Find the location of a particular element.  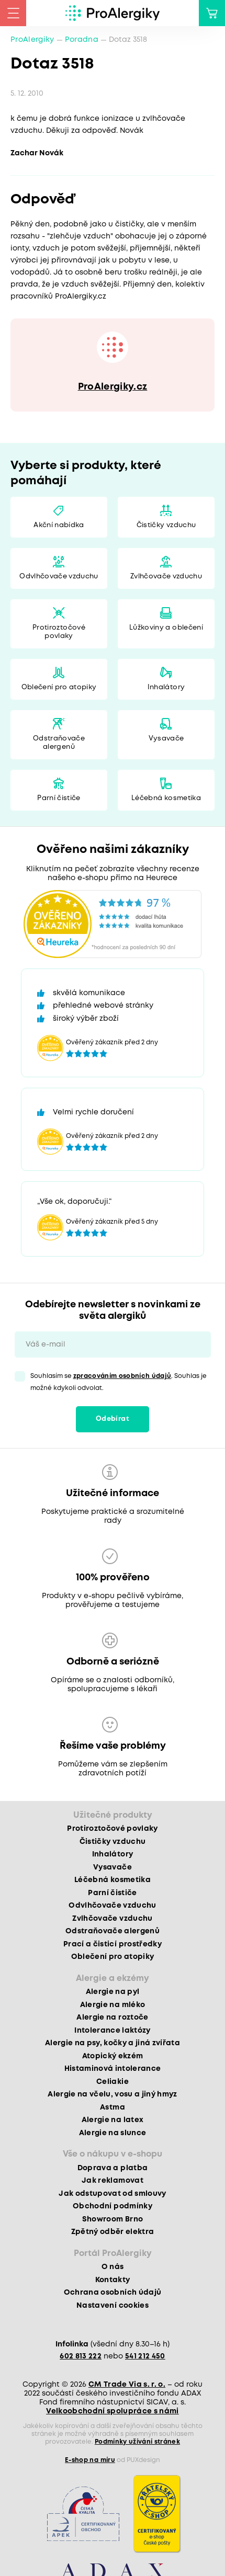

Intolerance laktózy is located at coordinates (112, 2030).